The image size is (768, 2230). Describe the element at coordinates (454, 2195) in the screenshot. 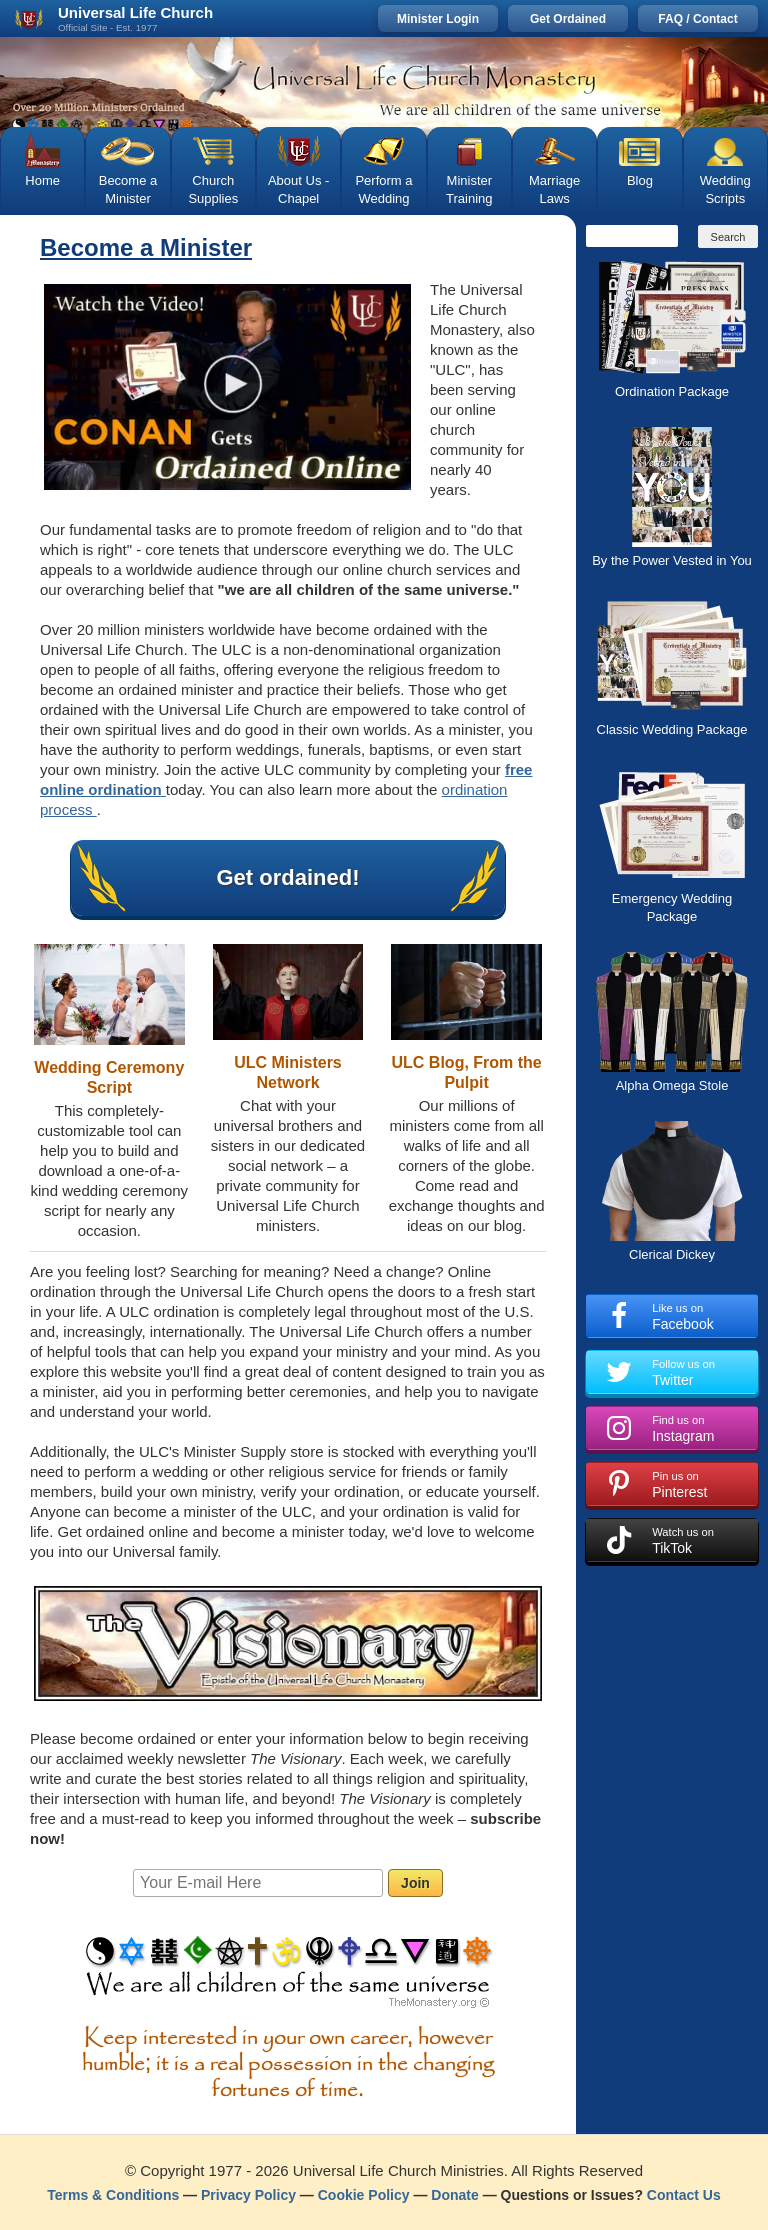

I see `Donate` at that location.